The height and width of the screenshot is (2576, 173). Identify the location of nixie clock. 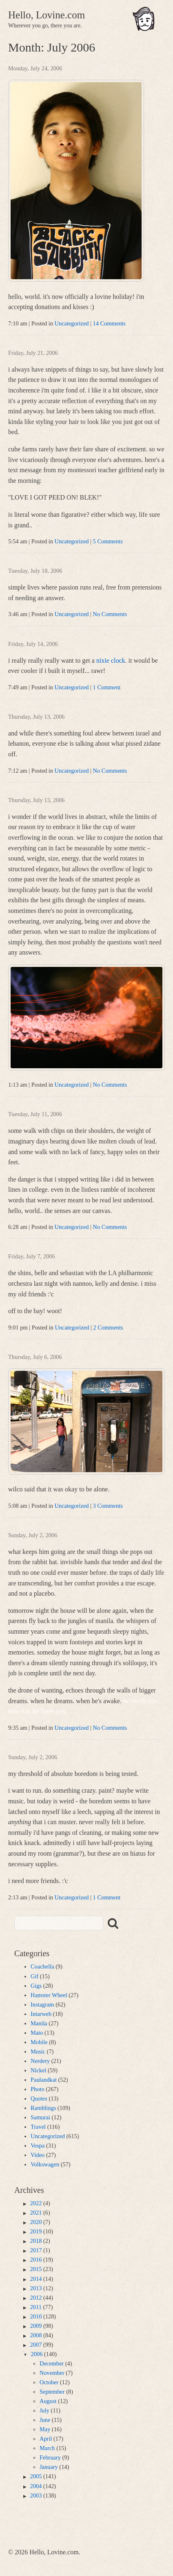
(110, 660).